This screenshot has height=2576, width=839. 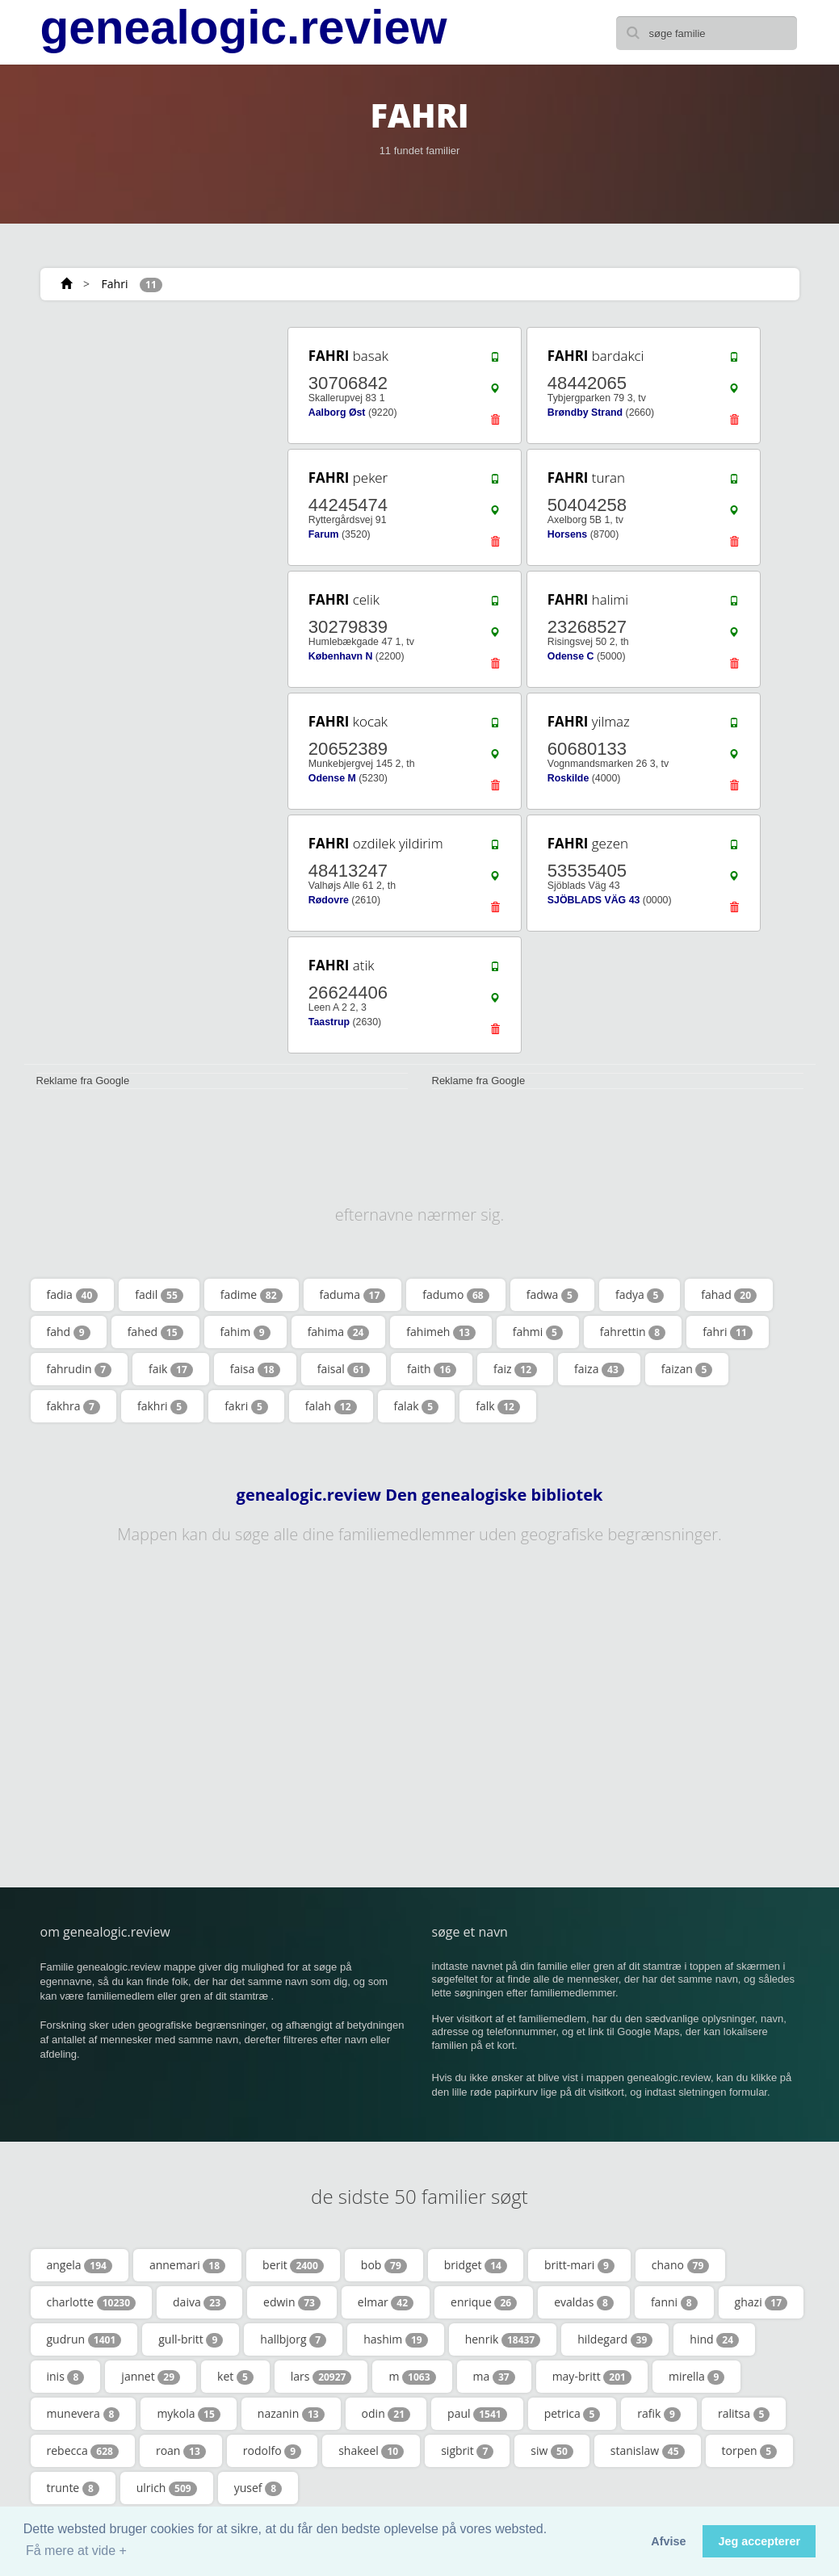 I want to click on Horsens, so click(x=567, y=534).